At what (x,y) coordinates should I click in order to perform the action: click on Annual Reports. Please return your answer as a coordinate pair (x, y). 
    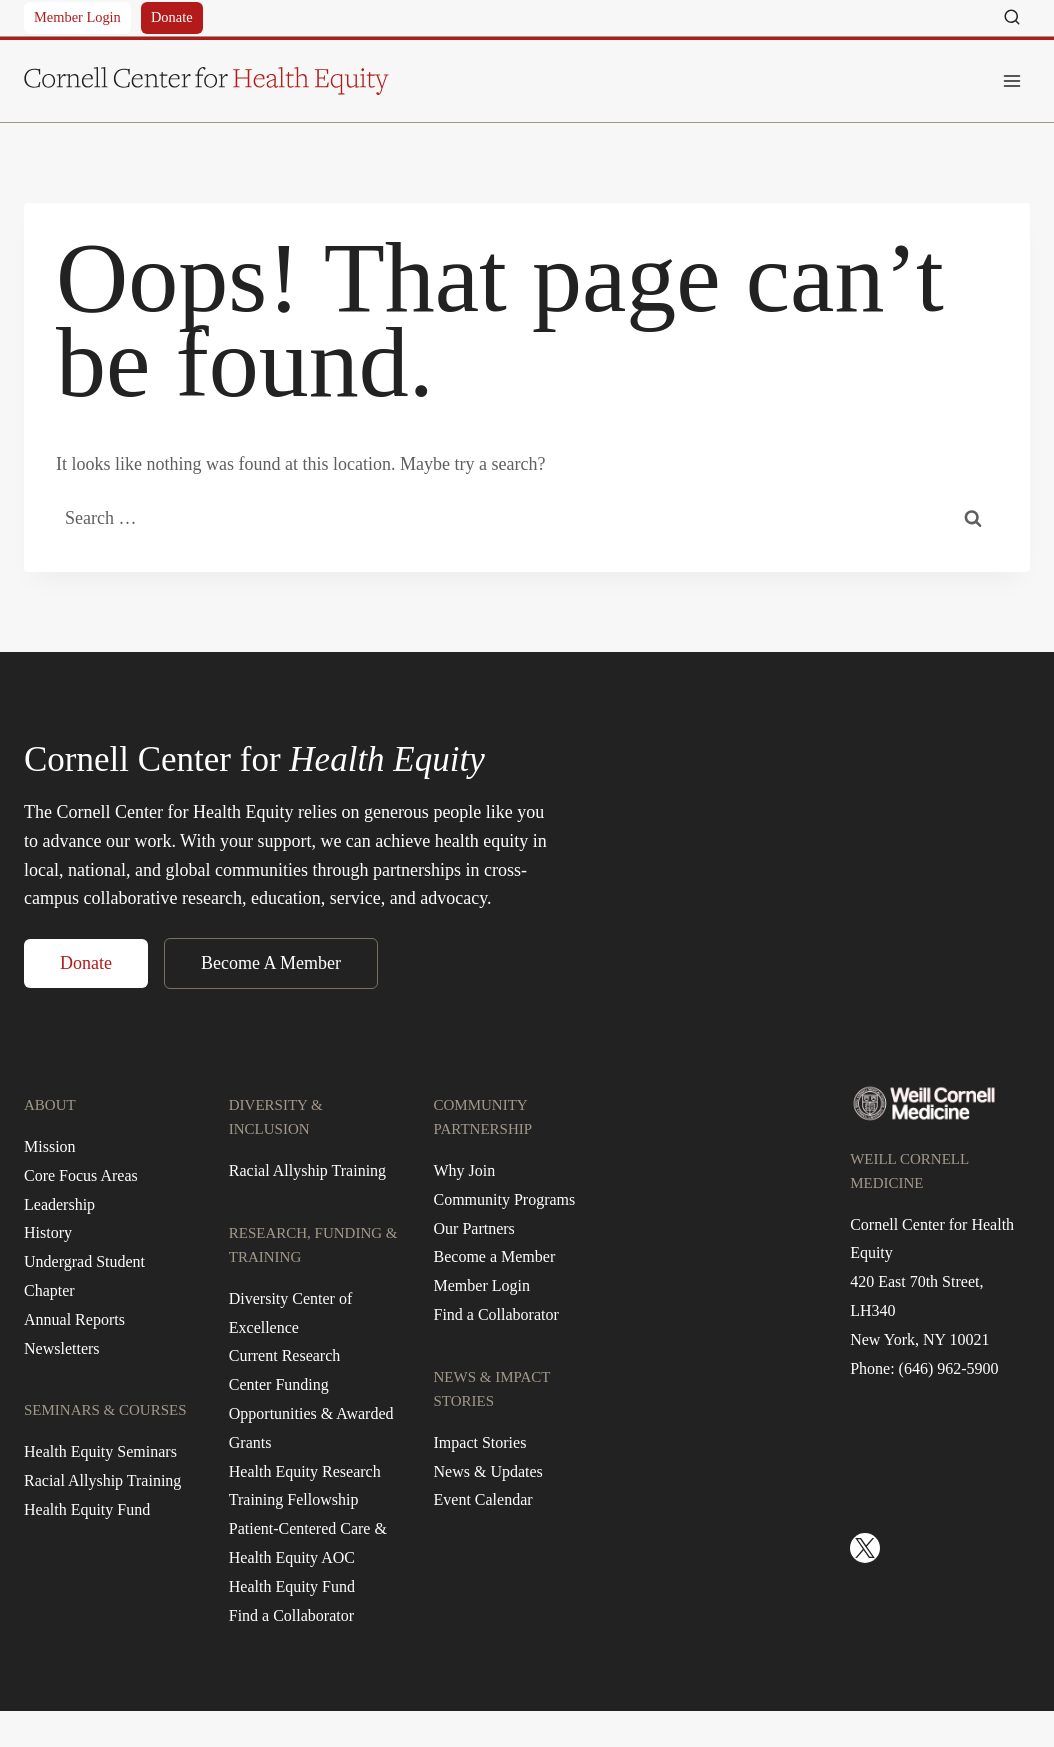
    Looking at the image, I should click on (74, 1319).